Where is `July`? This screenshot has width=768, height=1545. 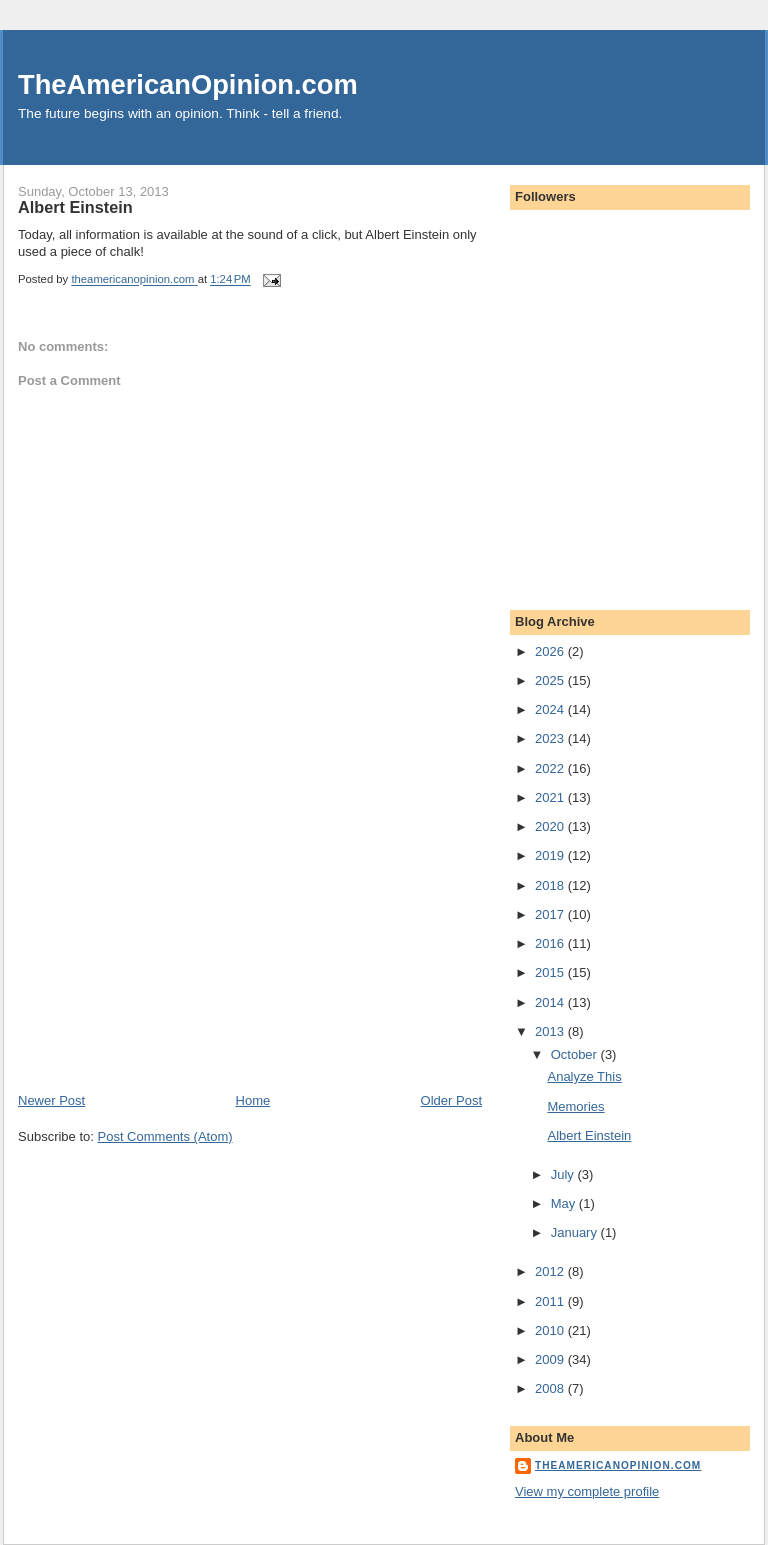
July is located at coordinates (564, 1174).